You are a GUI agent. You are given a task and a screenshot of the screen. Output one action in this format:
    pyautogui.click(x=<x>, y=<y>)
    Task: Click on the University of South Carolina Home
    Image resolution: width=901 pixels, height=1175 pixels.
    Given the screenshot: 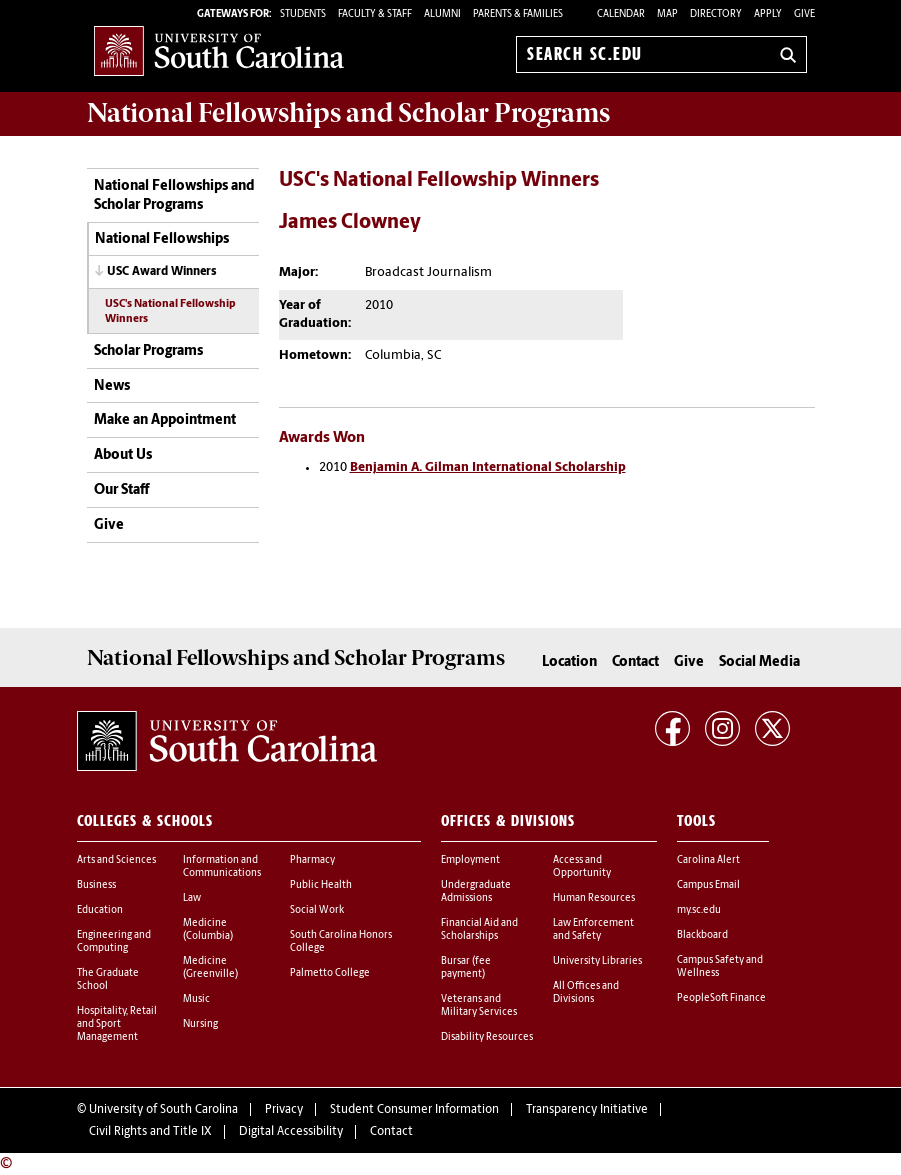 What is the action you would take?
    pyautogui.click(x=219, y=50)
    